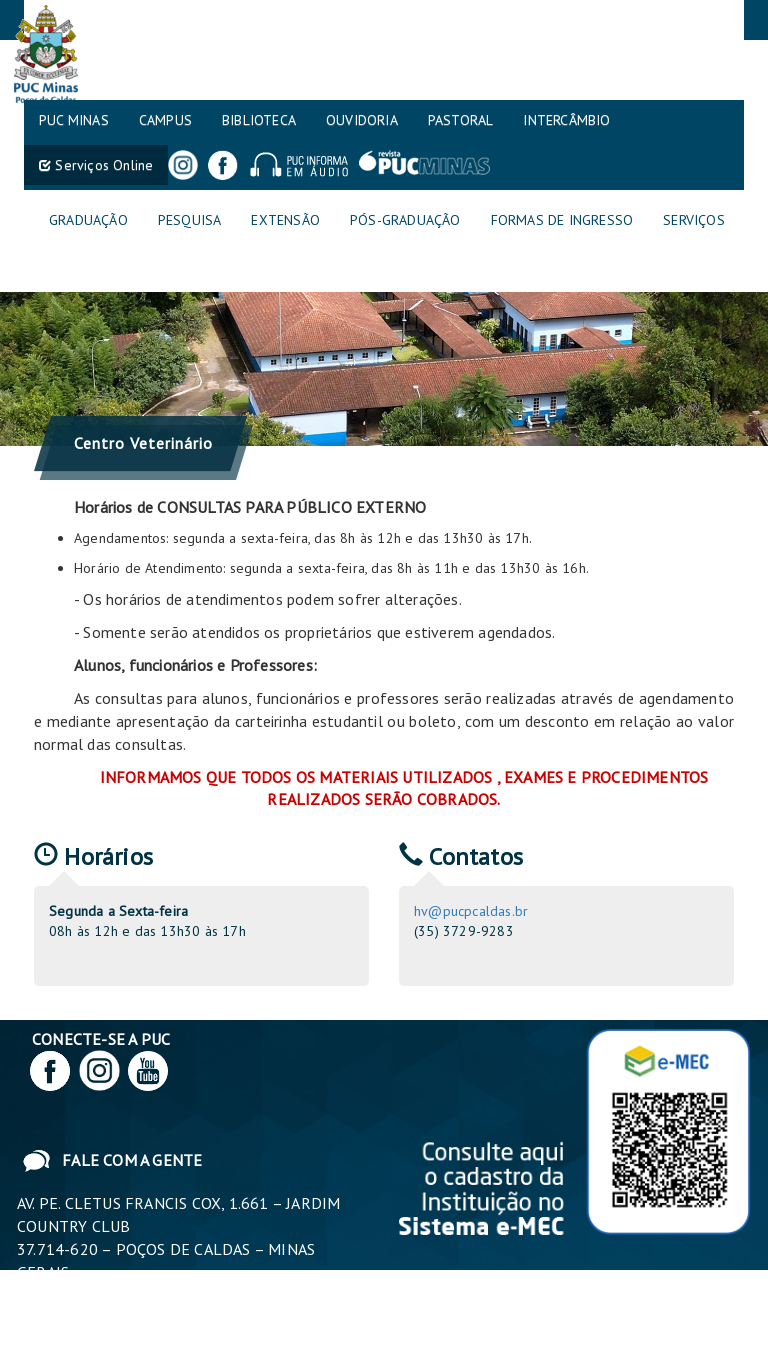 This screenshot has width=768, height=1361. Describe the element at coordinates (471, 911) in the screenshot. I see `hv@pucpcaldas.br` at that location.